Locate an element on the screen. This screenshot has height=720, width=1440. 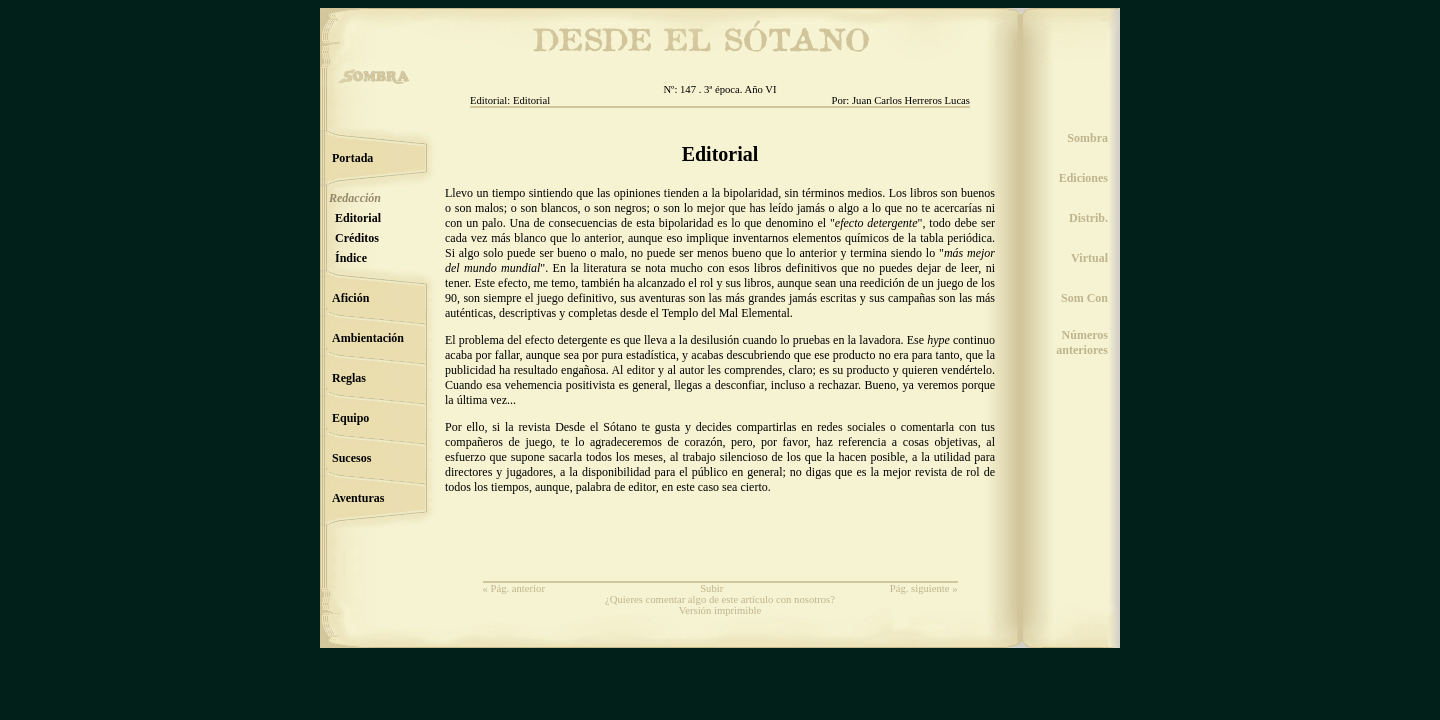
« Pág. anterior is located at coordinates (514, 588).